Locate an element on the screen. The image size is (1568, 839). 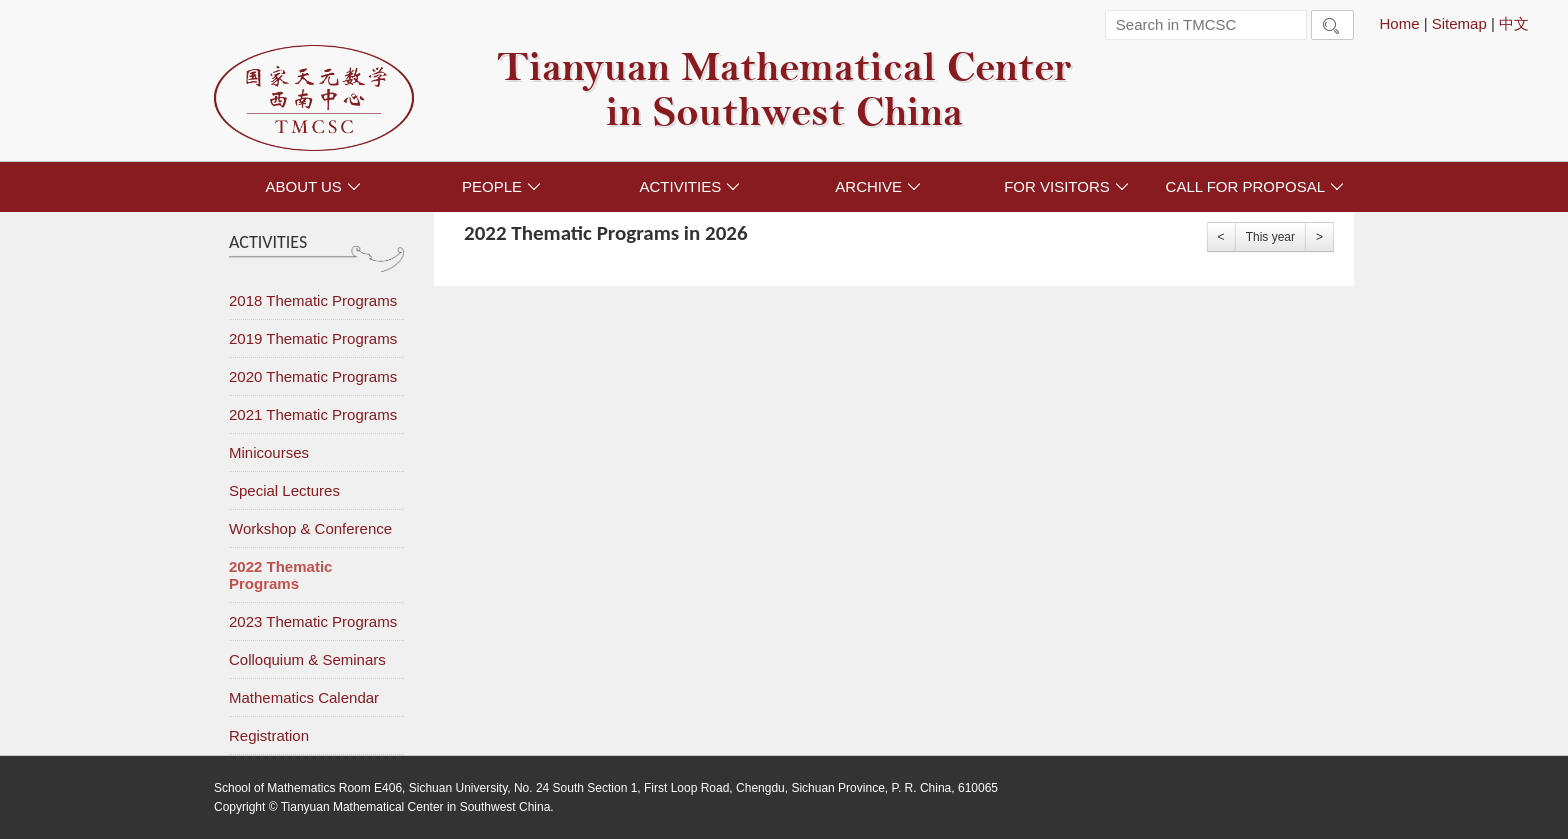
2018 Thematic Programs is located at coordinates (313, 300).